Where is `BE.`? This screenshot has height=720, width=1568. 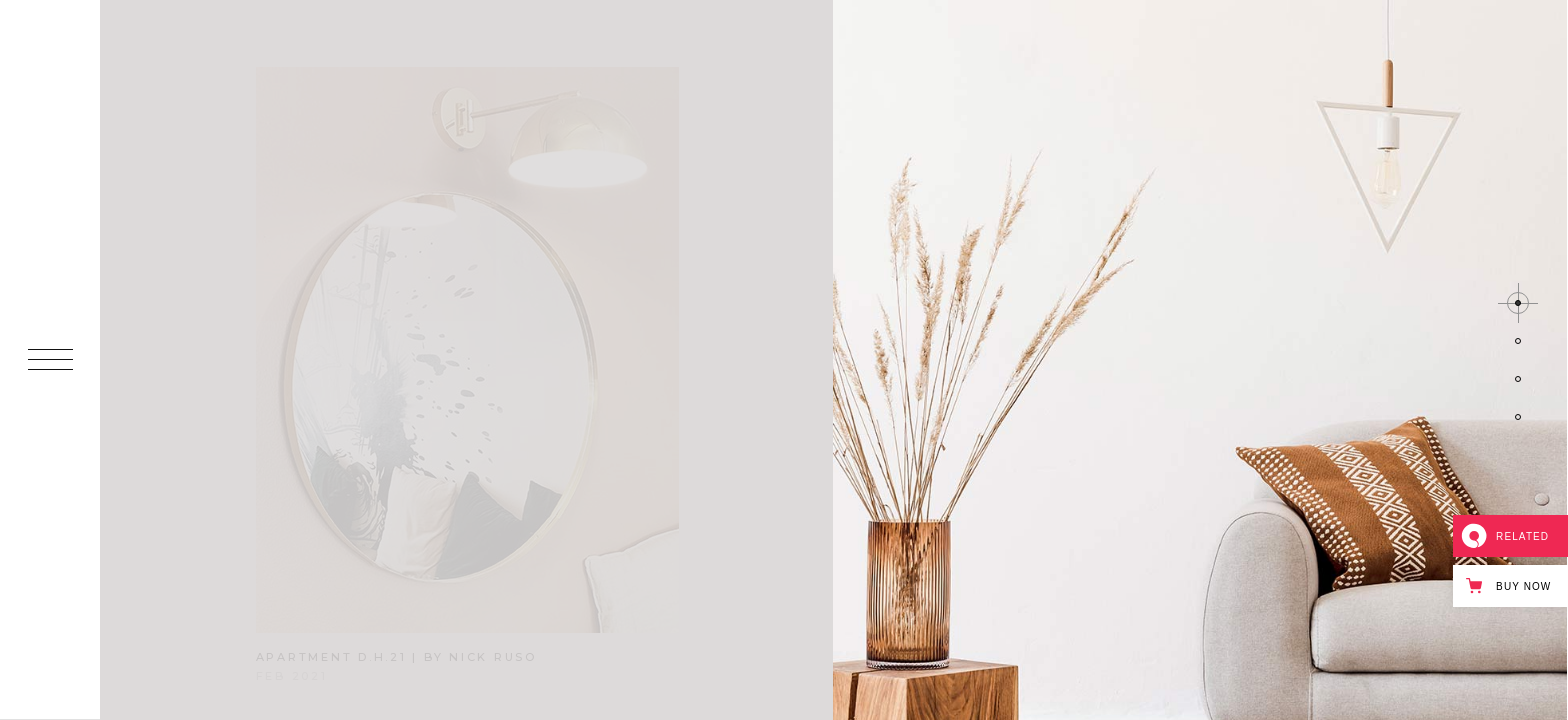 BE. is located at coordinates (51, 668).